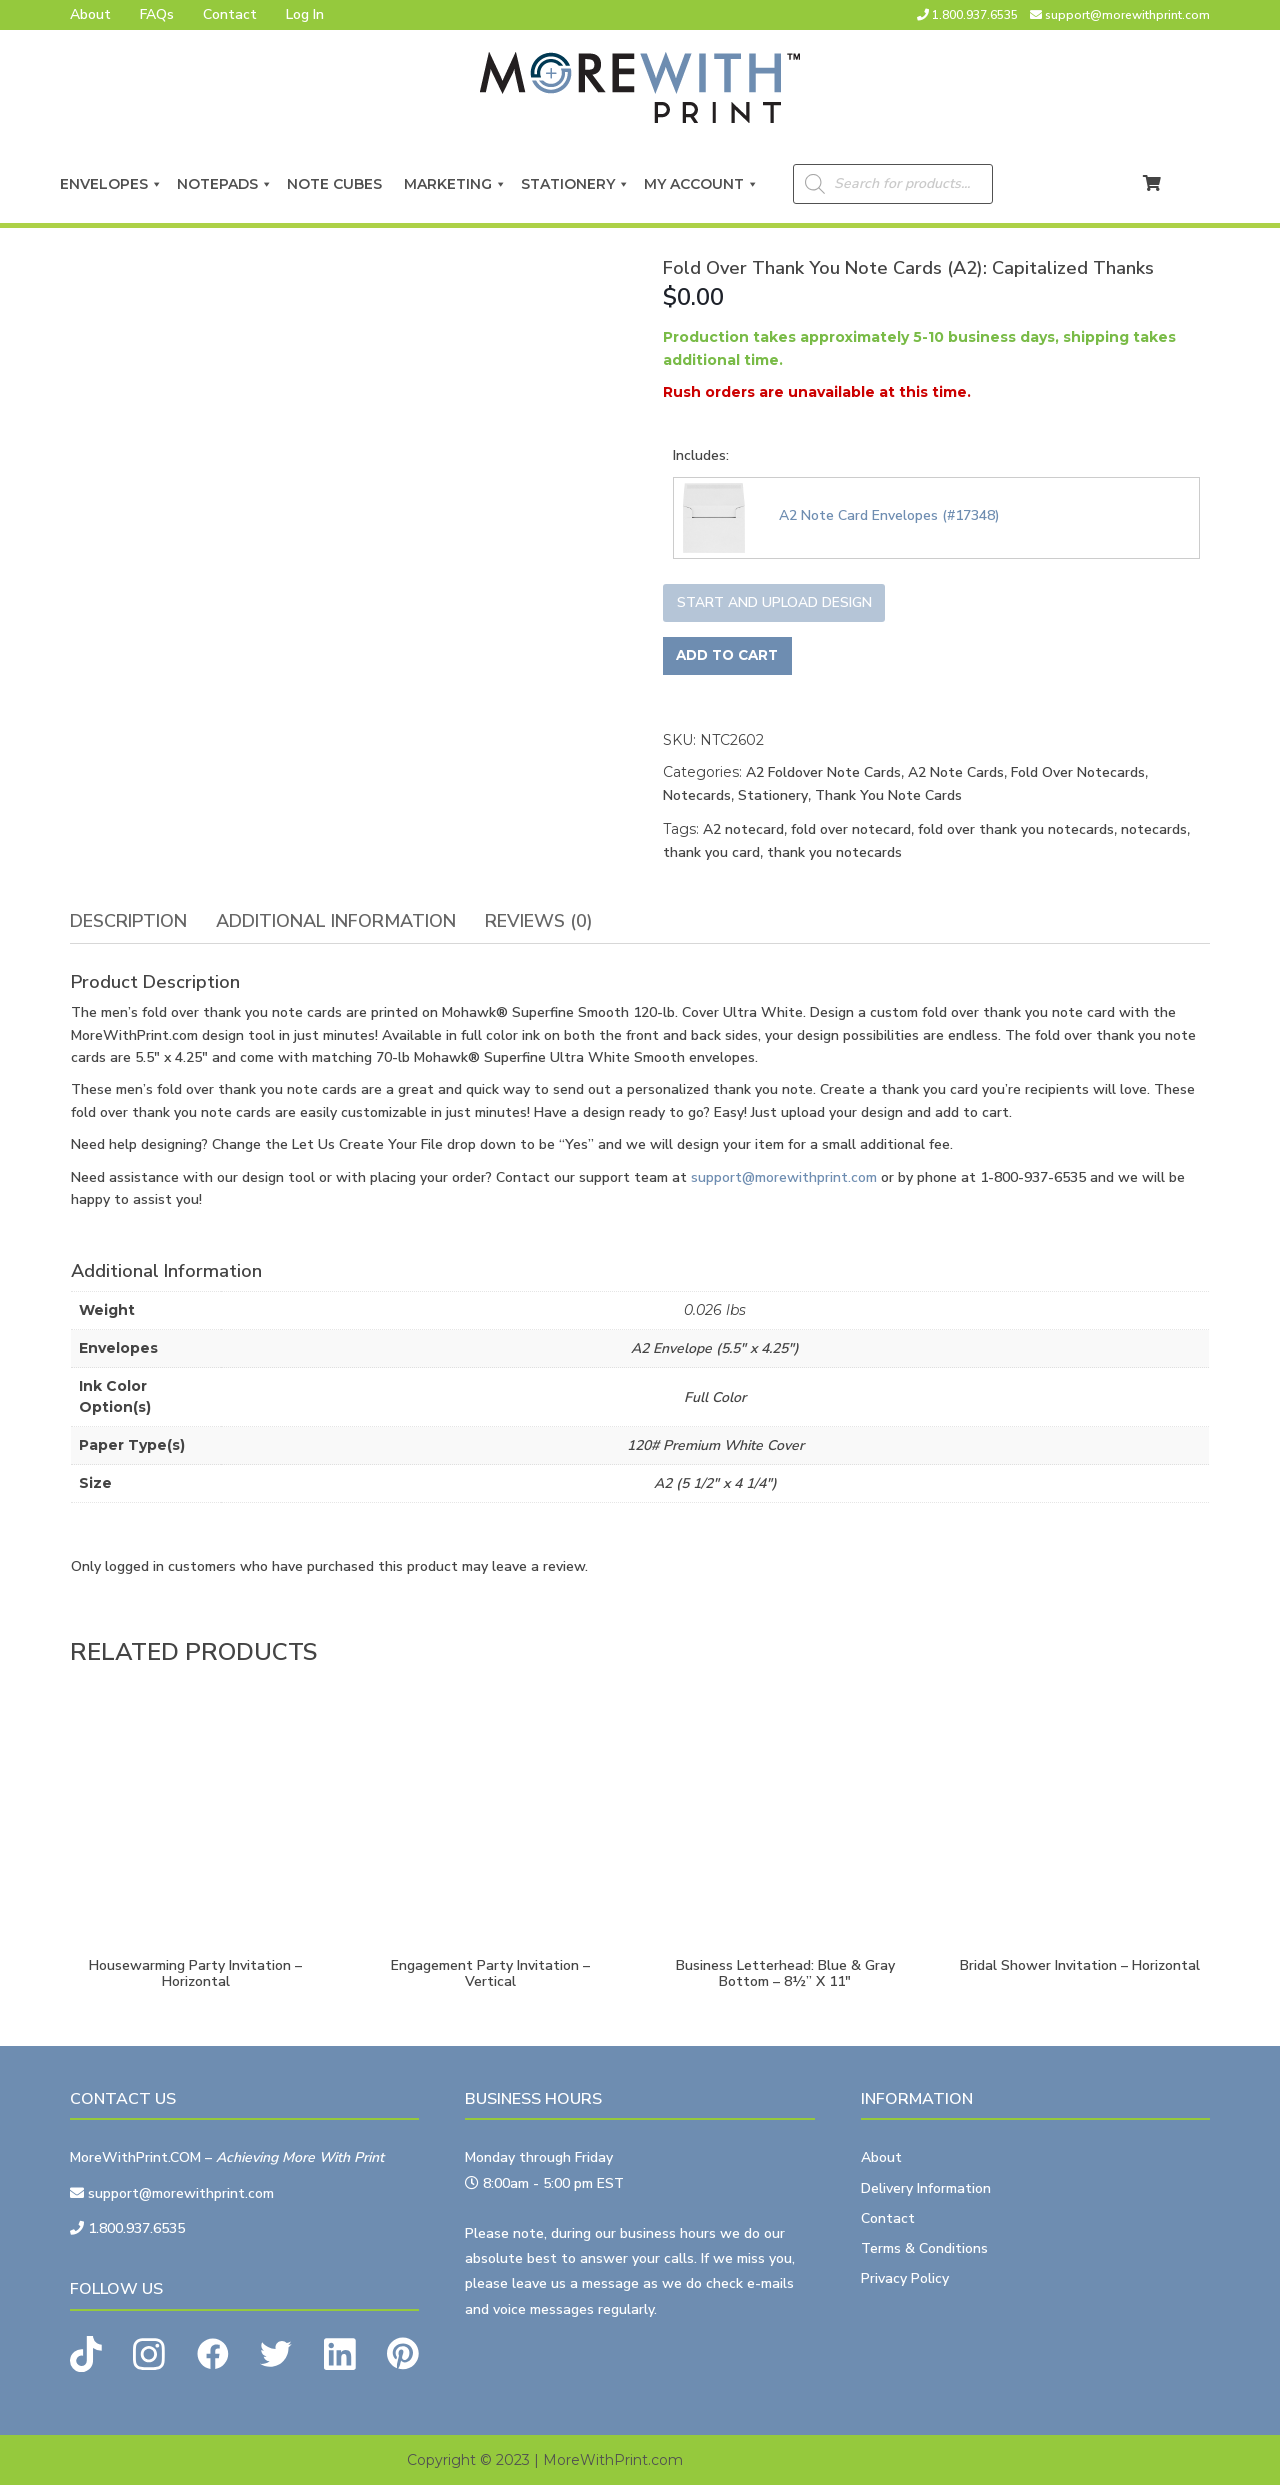  What do you see at coordinates (157, 14) in the screenshot?
I see `FAQs` at bounding box center [157, 14].